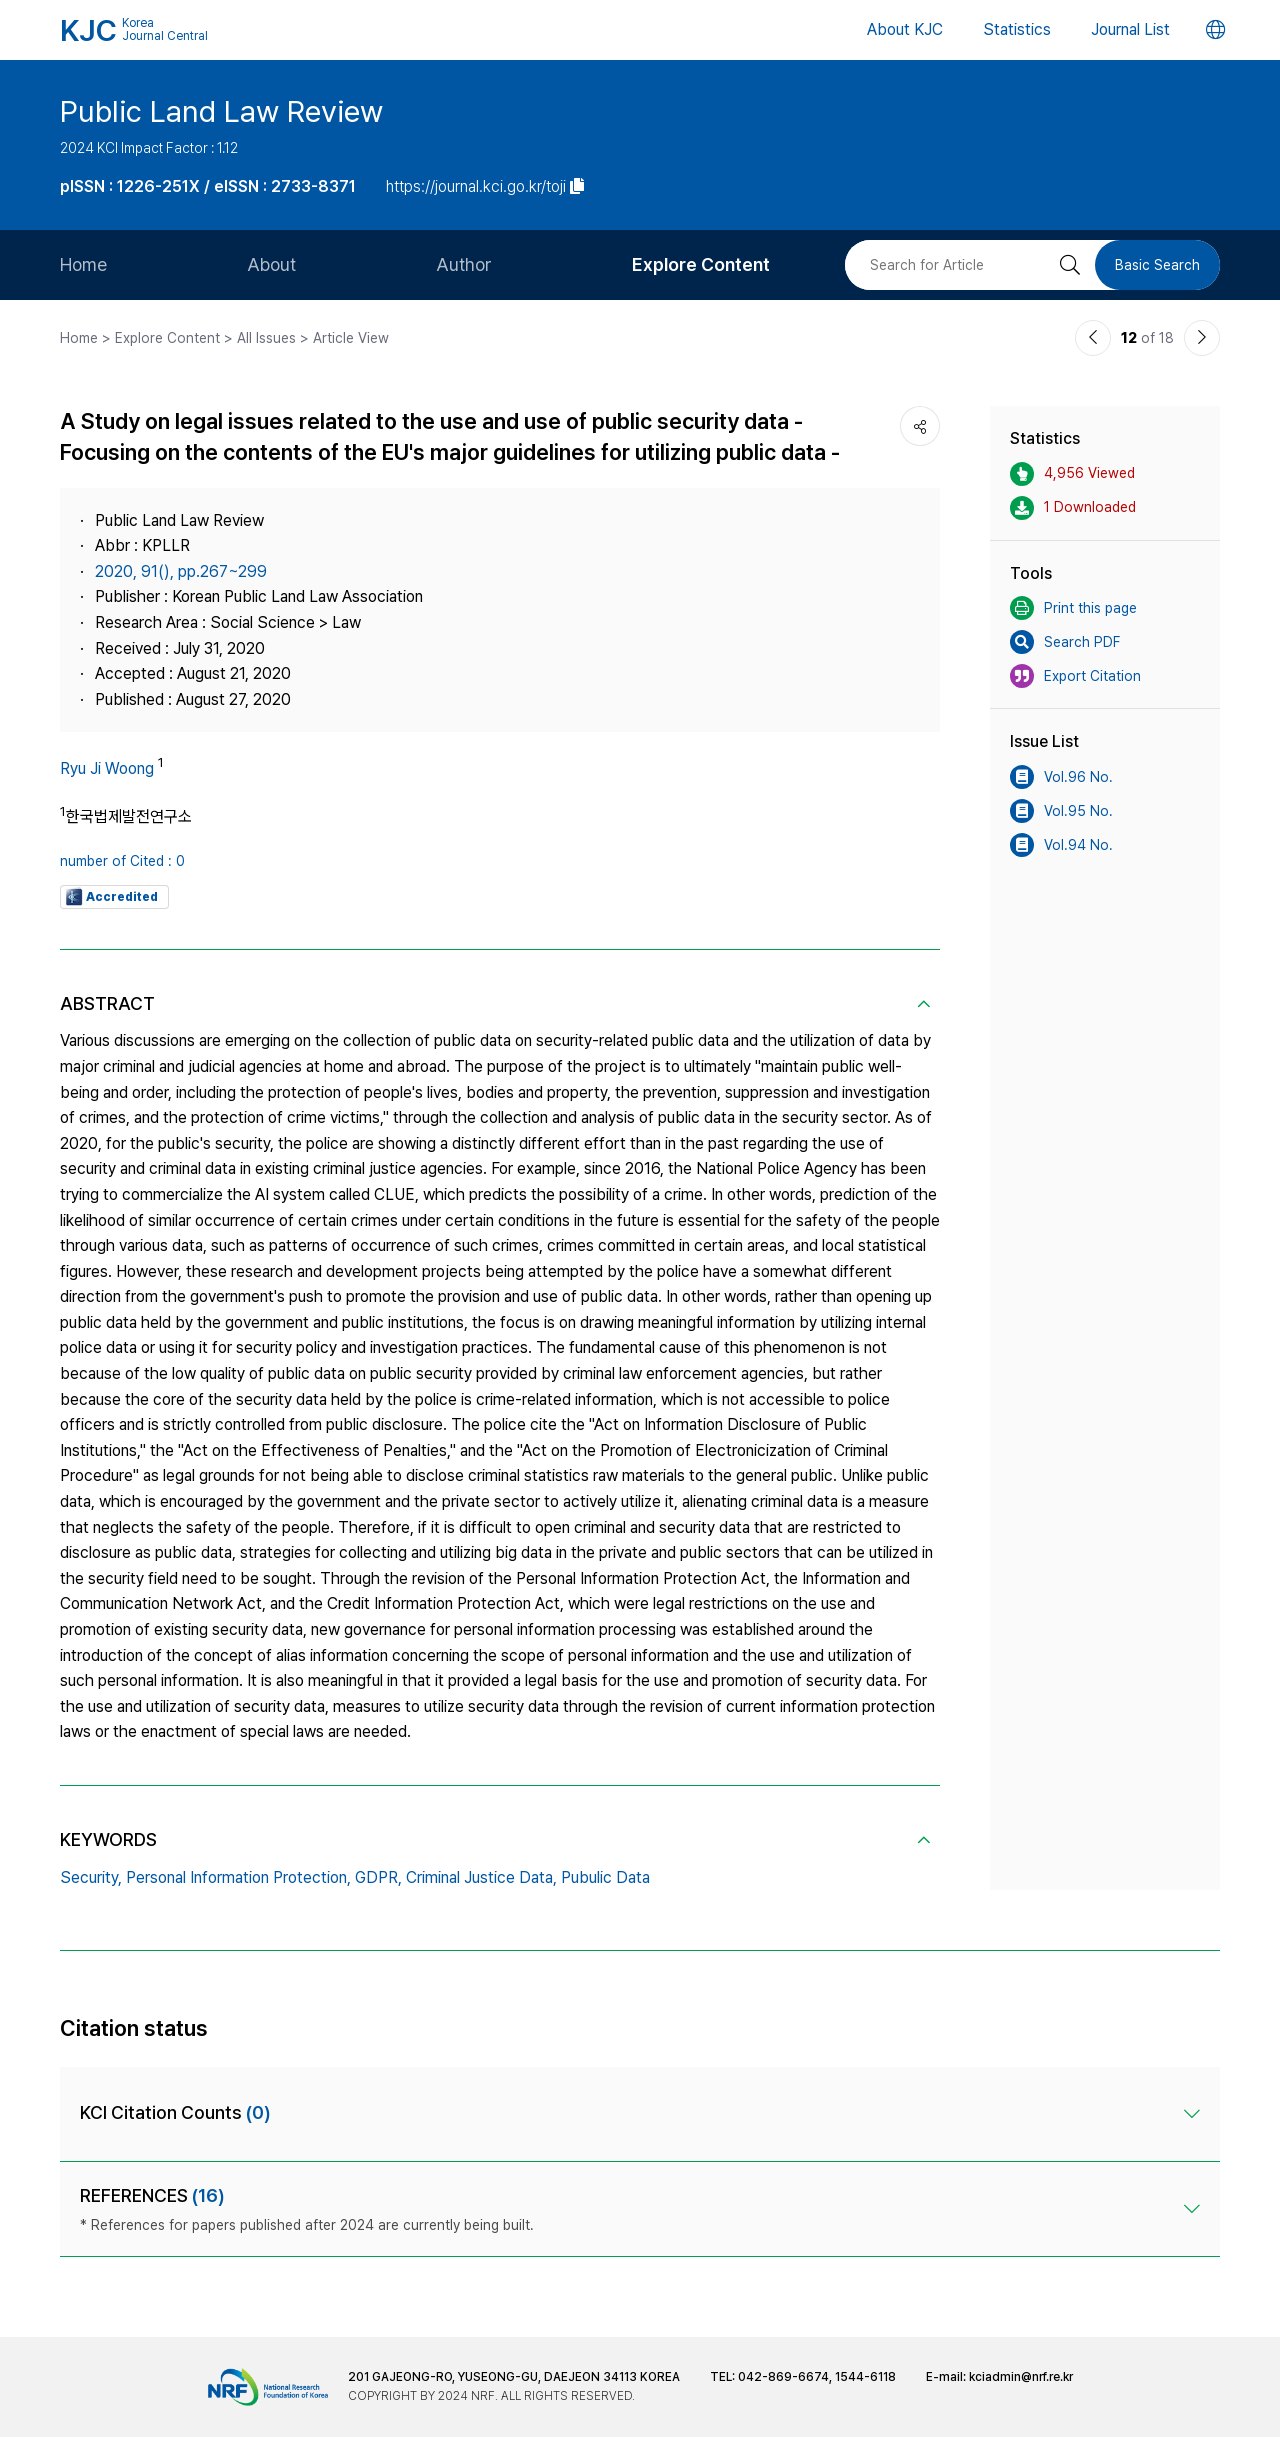  I want to click on About, so click(271, 264).